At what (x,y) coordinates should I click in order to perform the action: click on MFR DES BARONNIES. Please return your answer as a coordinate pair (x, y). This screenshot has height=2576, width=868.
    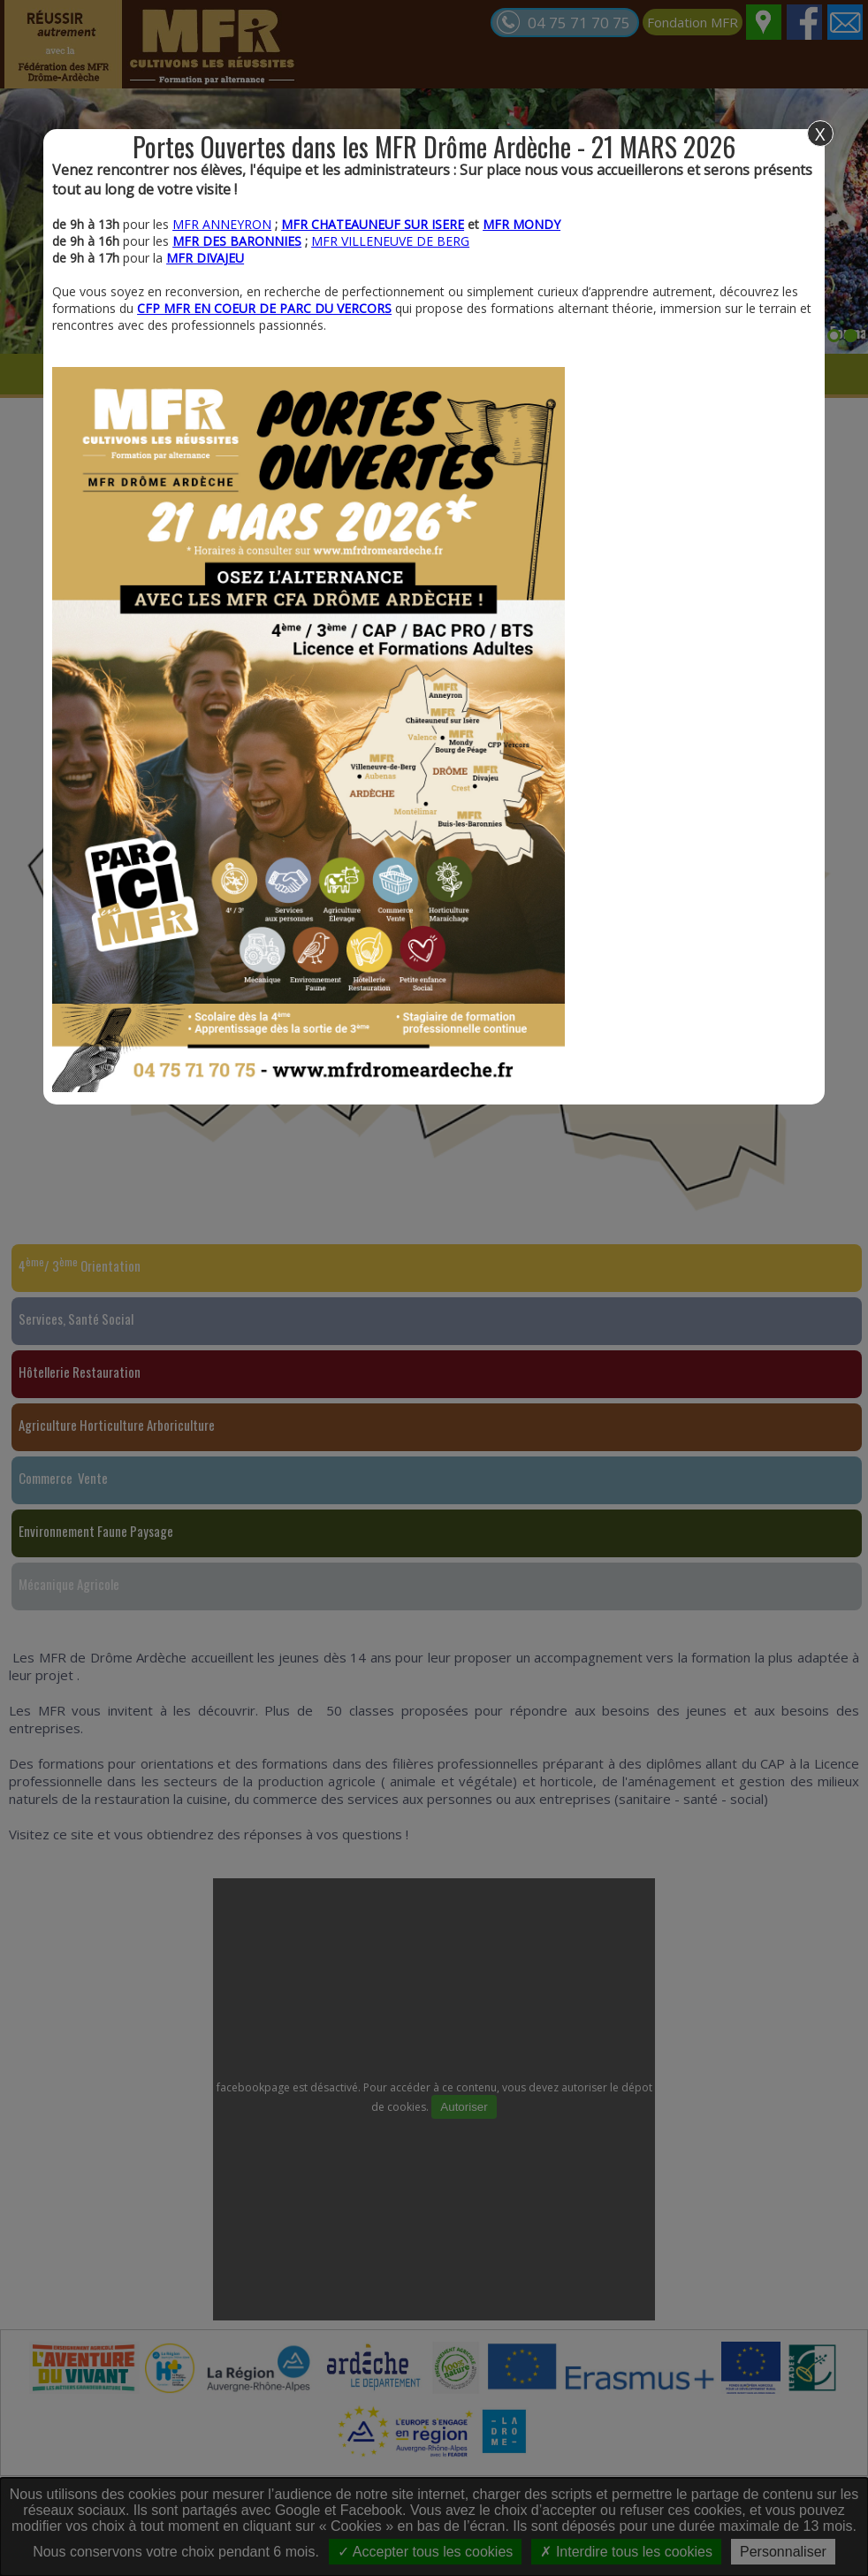
    Looking at the image, I should click on (236, 241).